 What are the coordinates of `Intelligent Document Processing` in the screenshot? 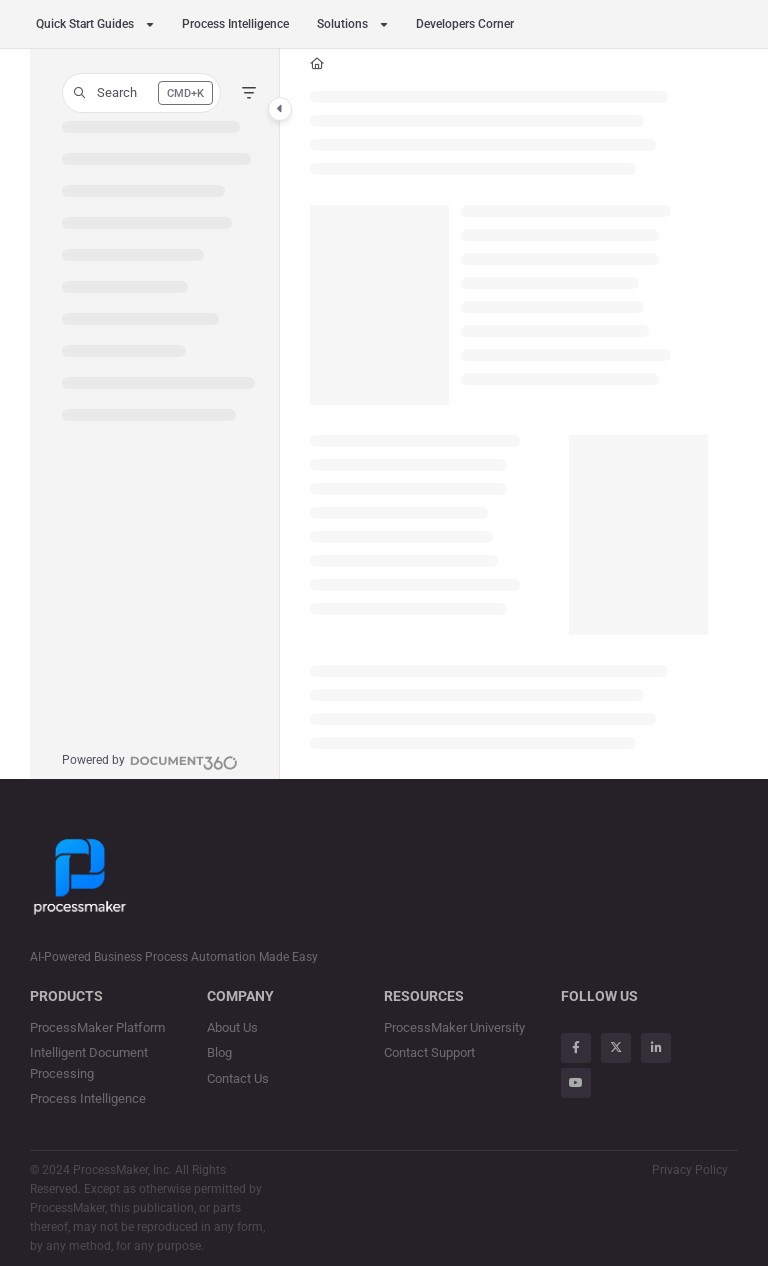 It's located at (89, 1062).